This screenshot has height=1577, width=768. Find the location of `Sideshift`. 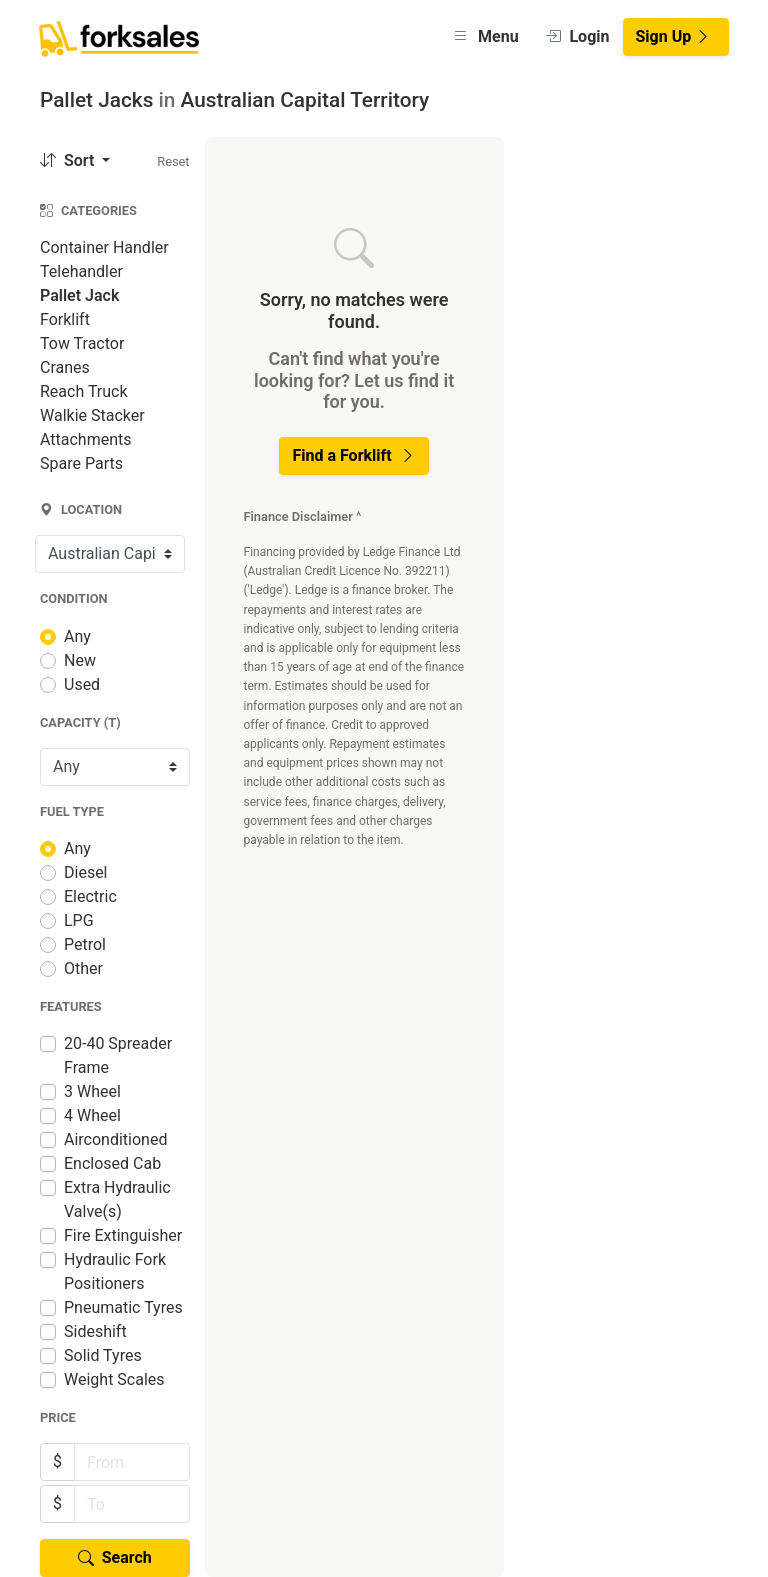

Sideshift is located at coordinates (95, 1331).